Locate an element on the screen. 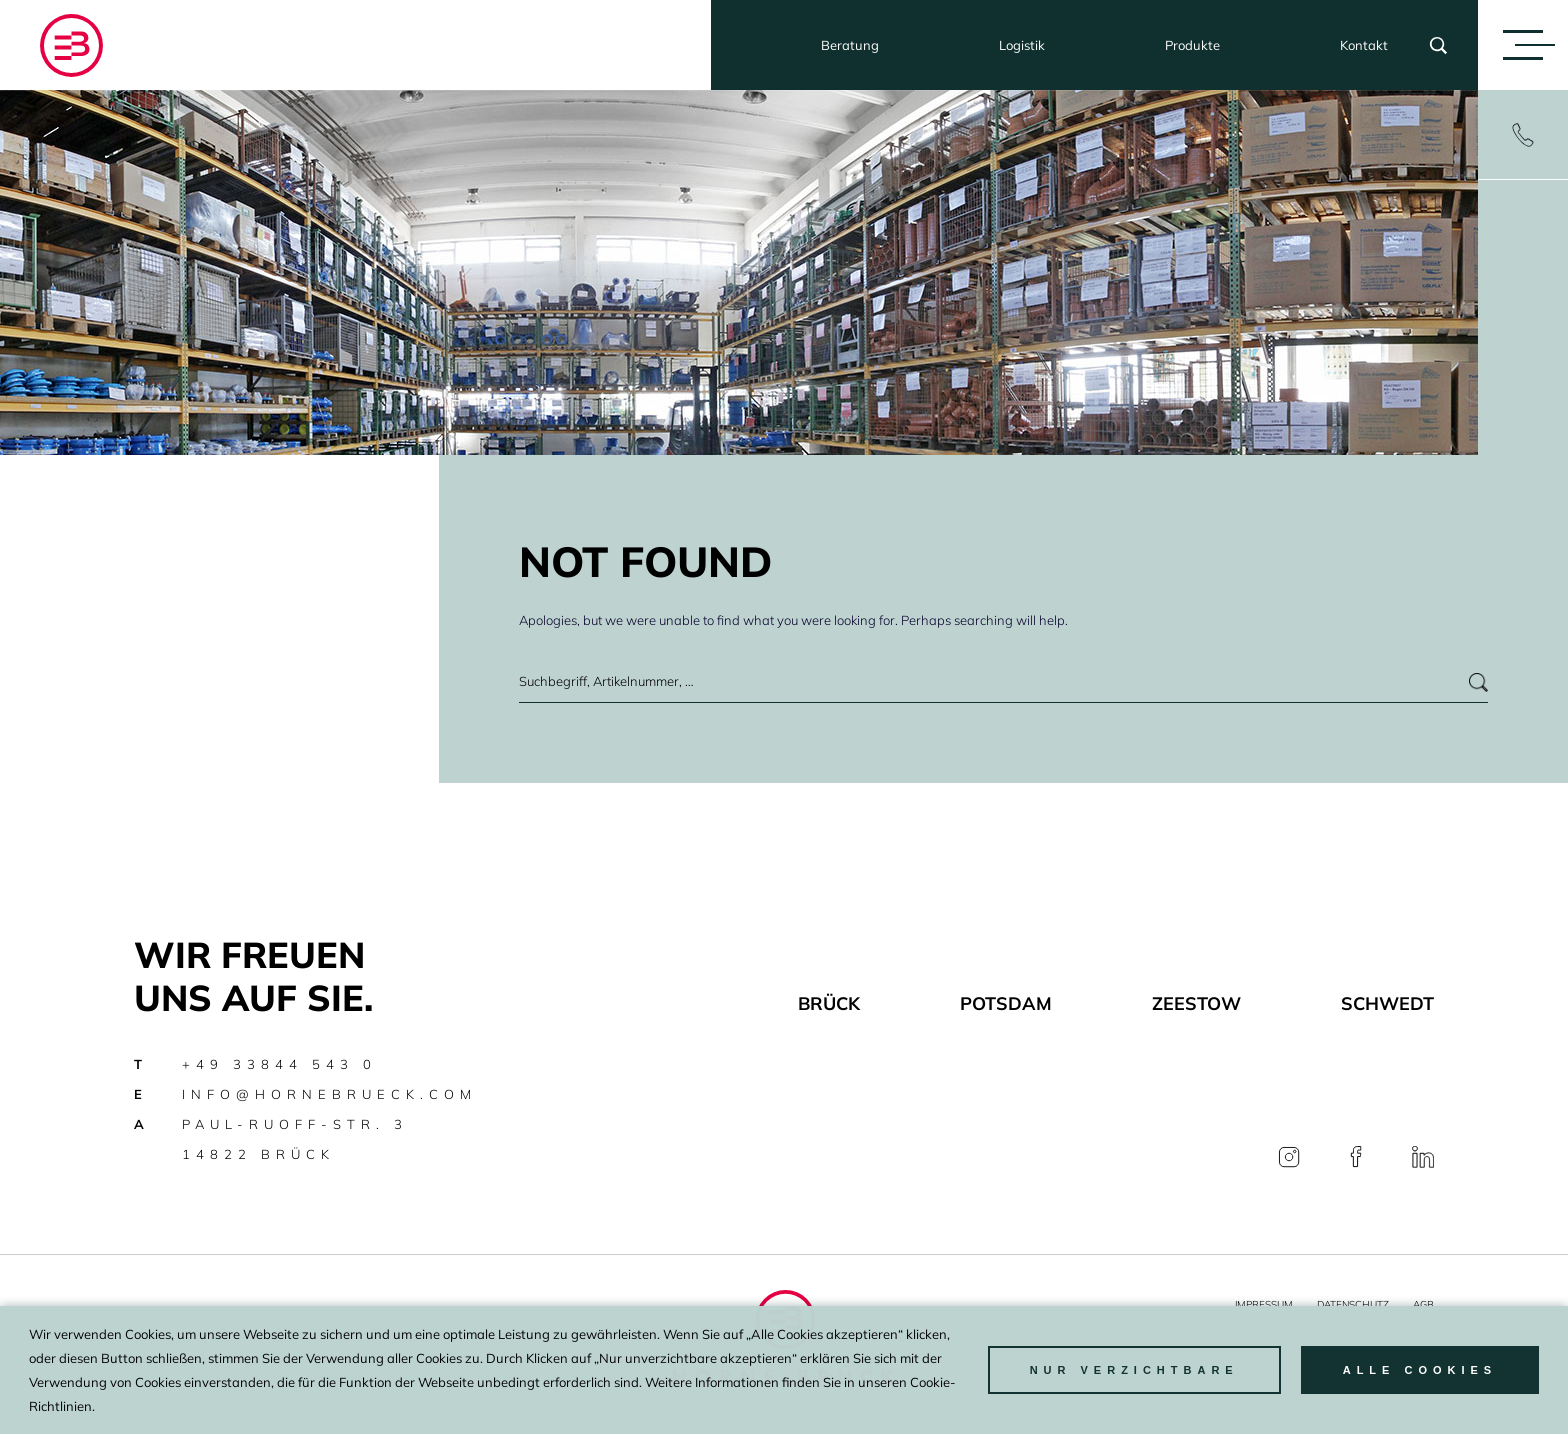 This screenshot has height=1434, width=1568. Logistik is located at coordinates (1022, 45).